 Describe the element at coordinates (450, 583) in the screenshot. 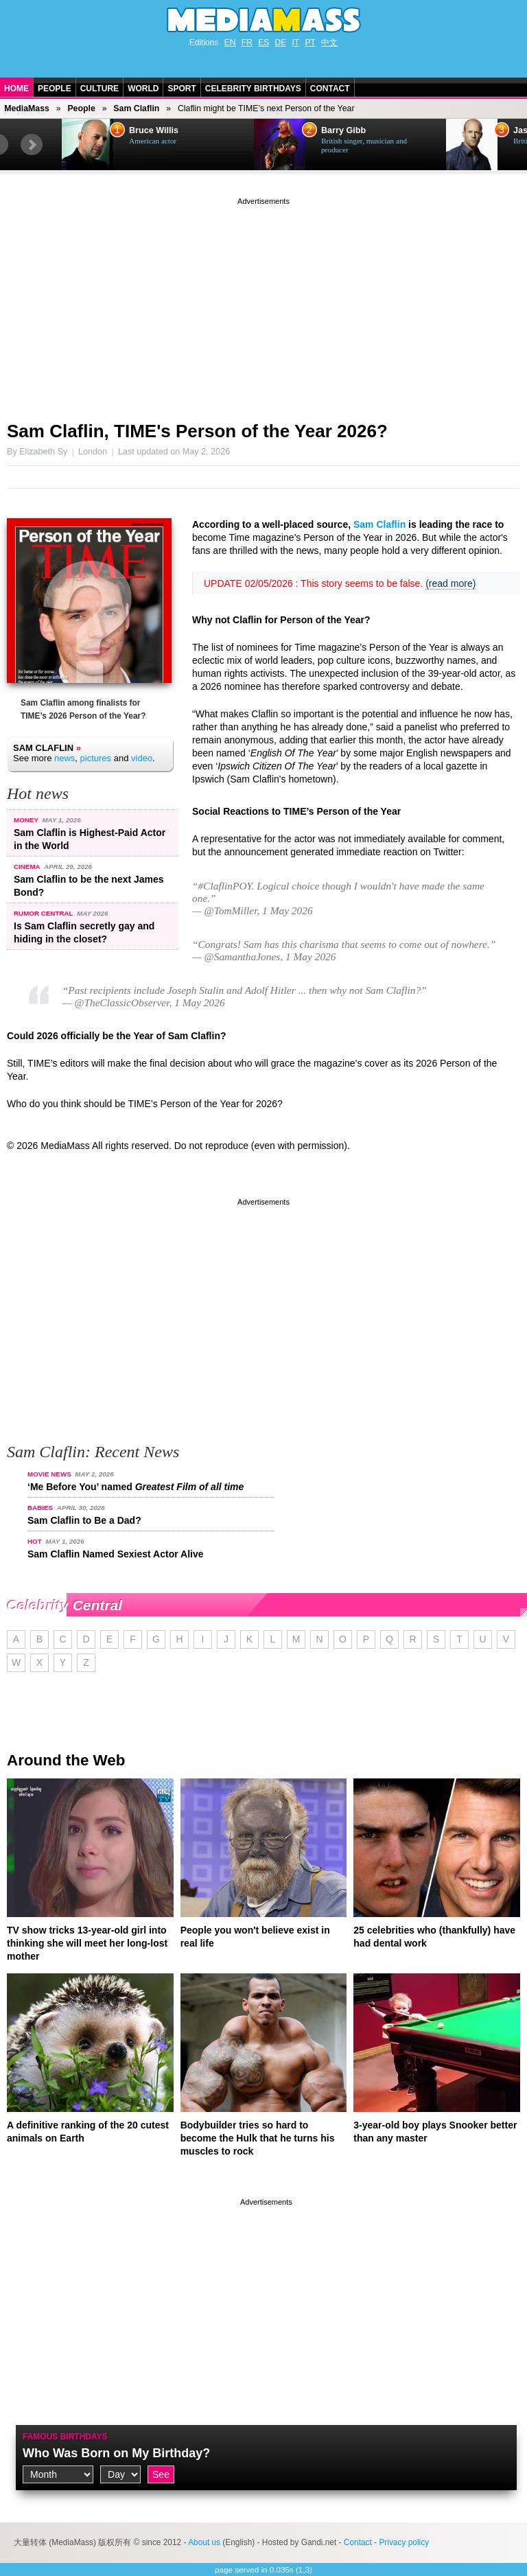

I see `(read more)` at that location.